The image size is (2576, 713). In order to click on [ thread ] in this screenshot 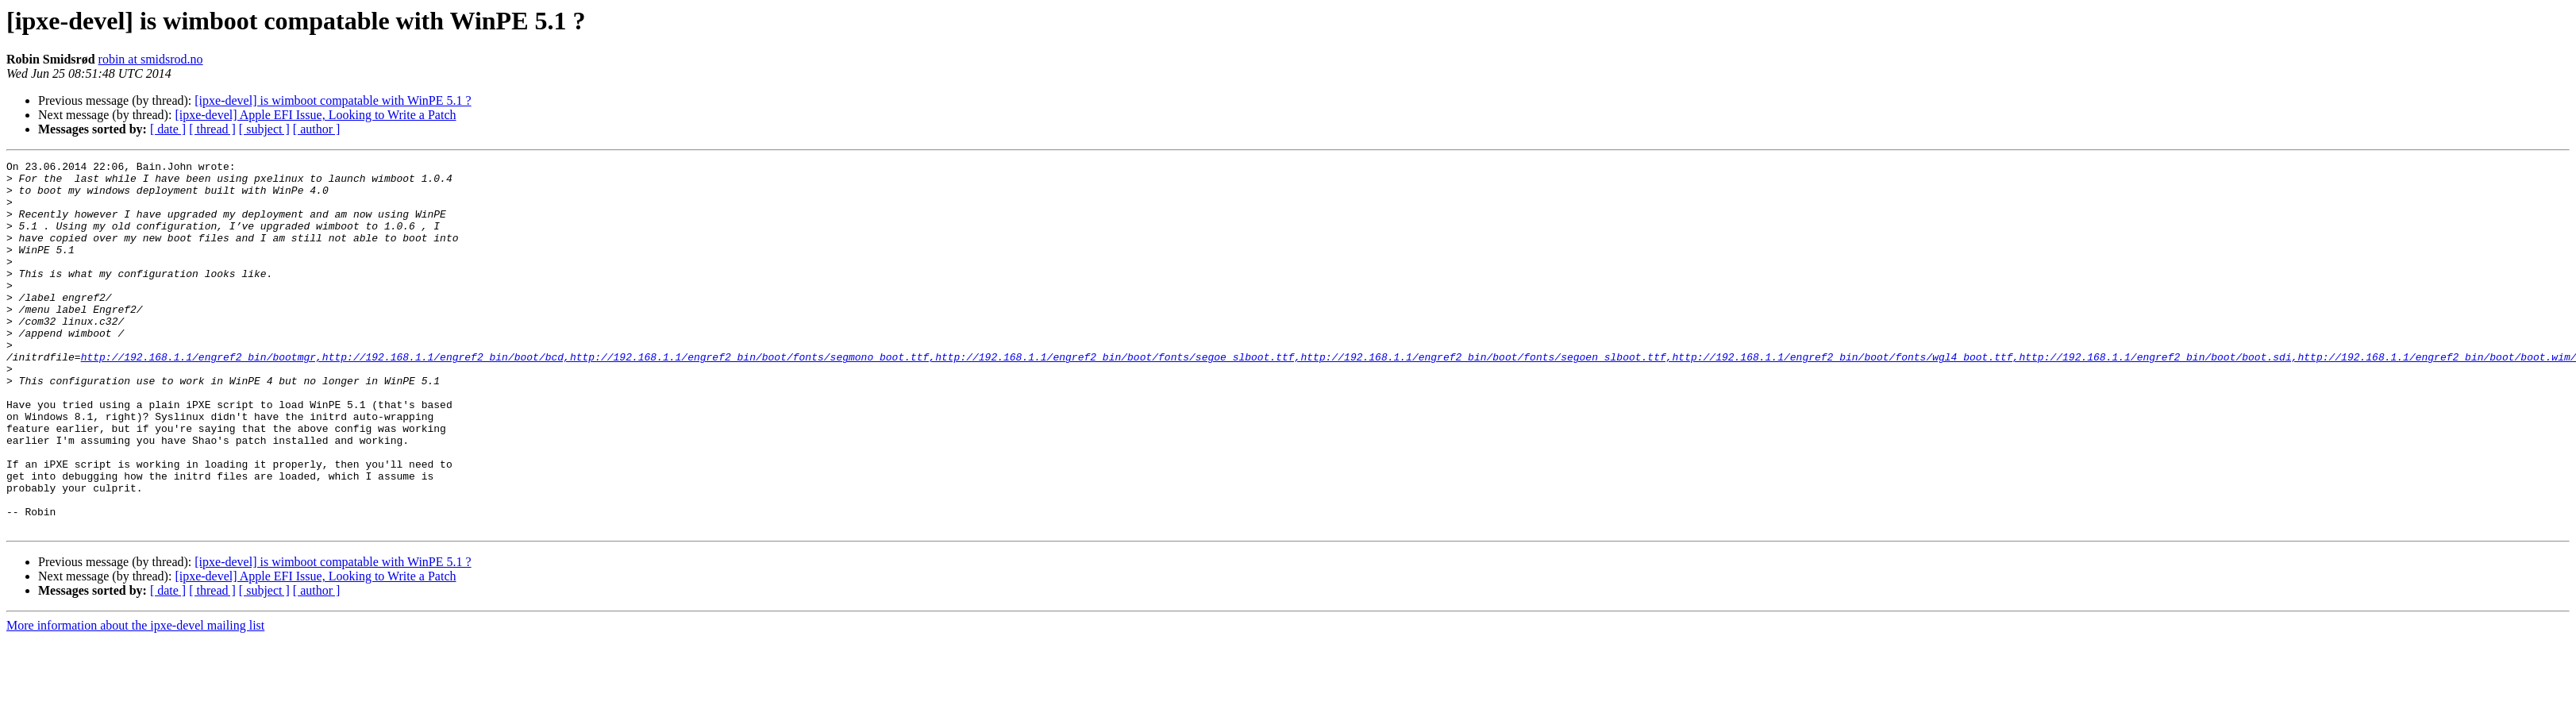, I will do `click(212, 129)`.